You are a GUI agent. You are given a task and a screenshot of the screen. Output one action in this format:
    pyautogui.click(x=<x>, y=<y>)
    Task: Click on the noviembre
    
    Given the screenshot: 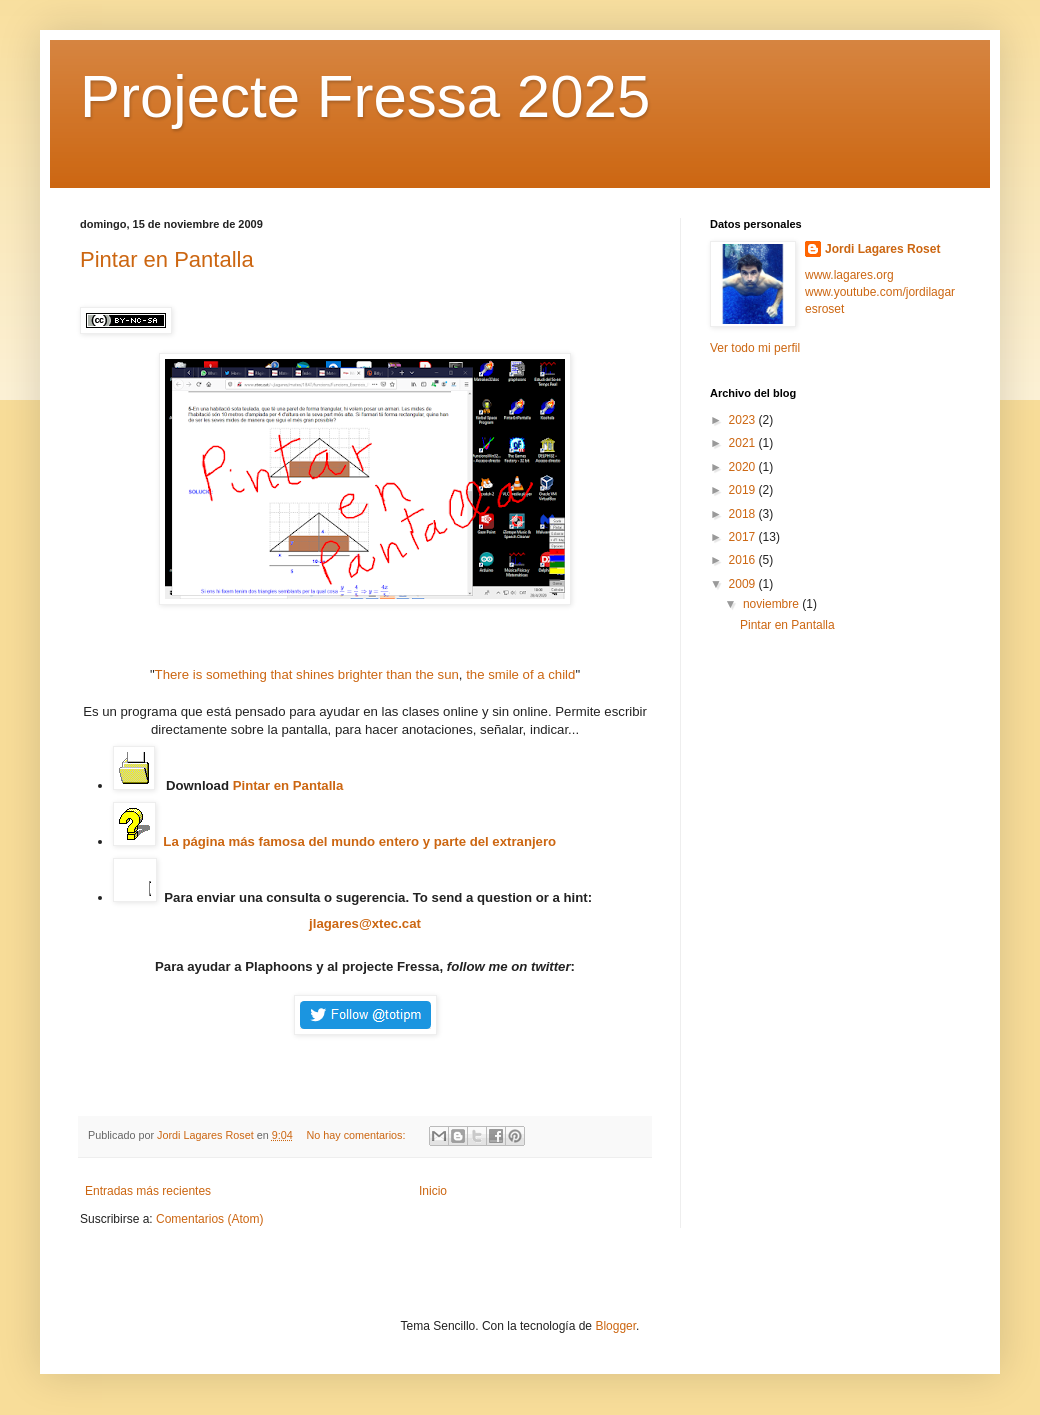 What is the action you would take?
    pyautogui.click(x=772, y=604)
    